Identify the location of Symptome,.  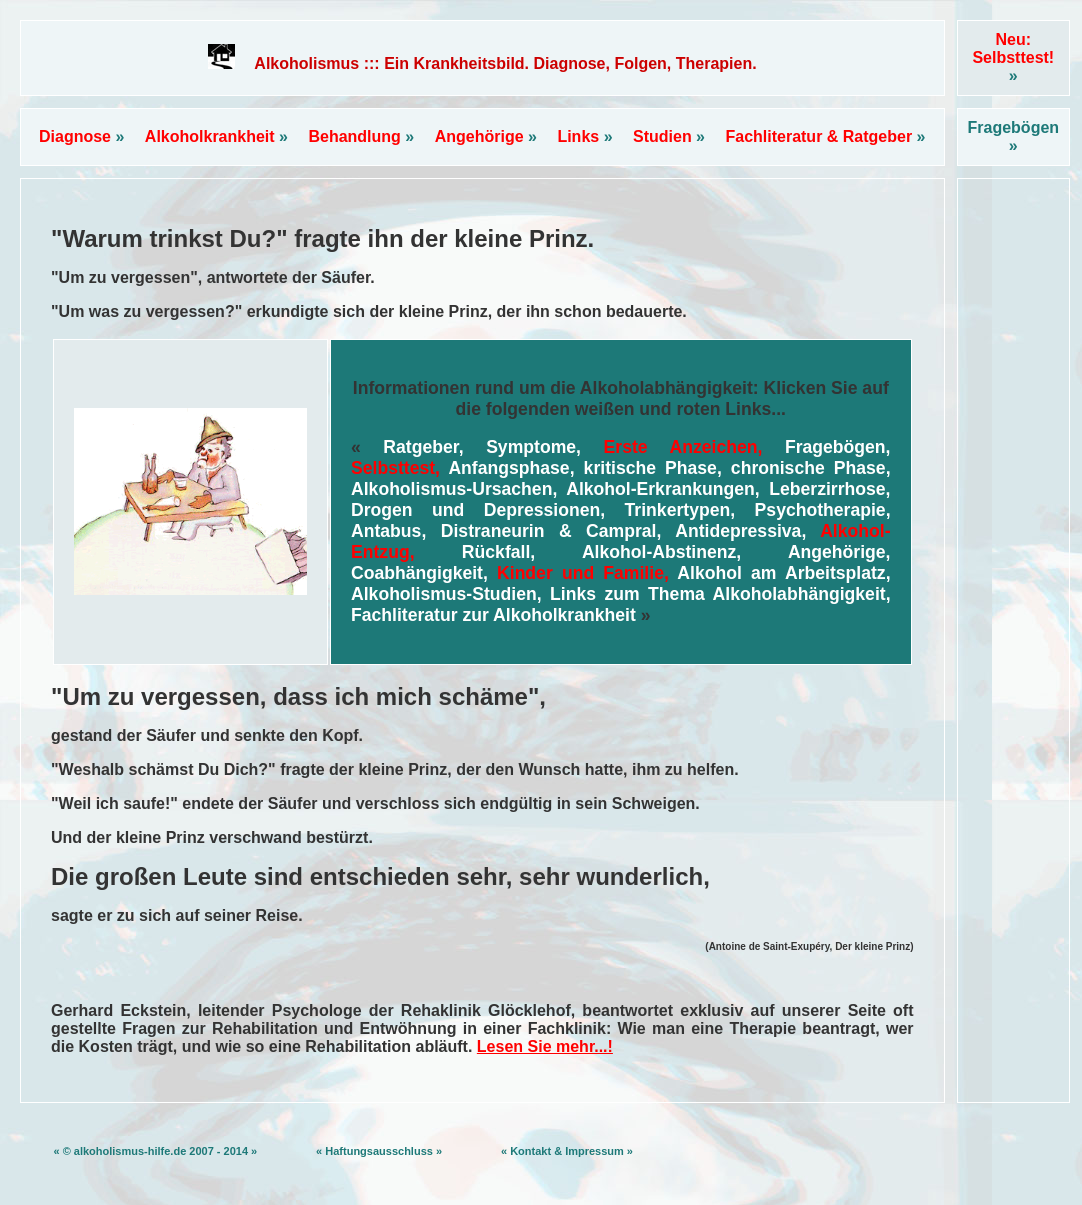
(533, 447).